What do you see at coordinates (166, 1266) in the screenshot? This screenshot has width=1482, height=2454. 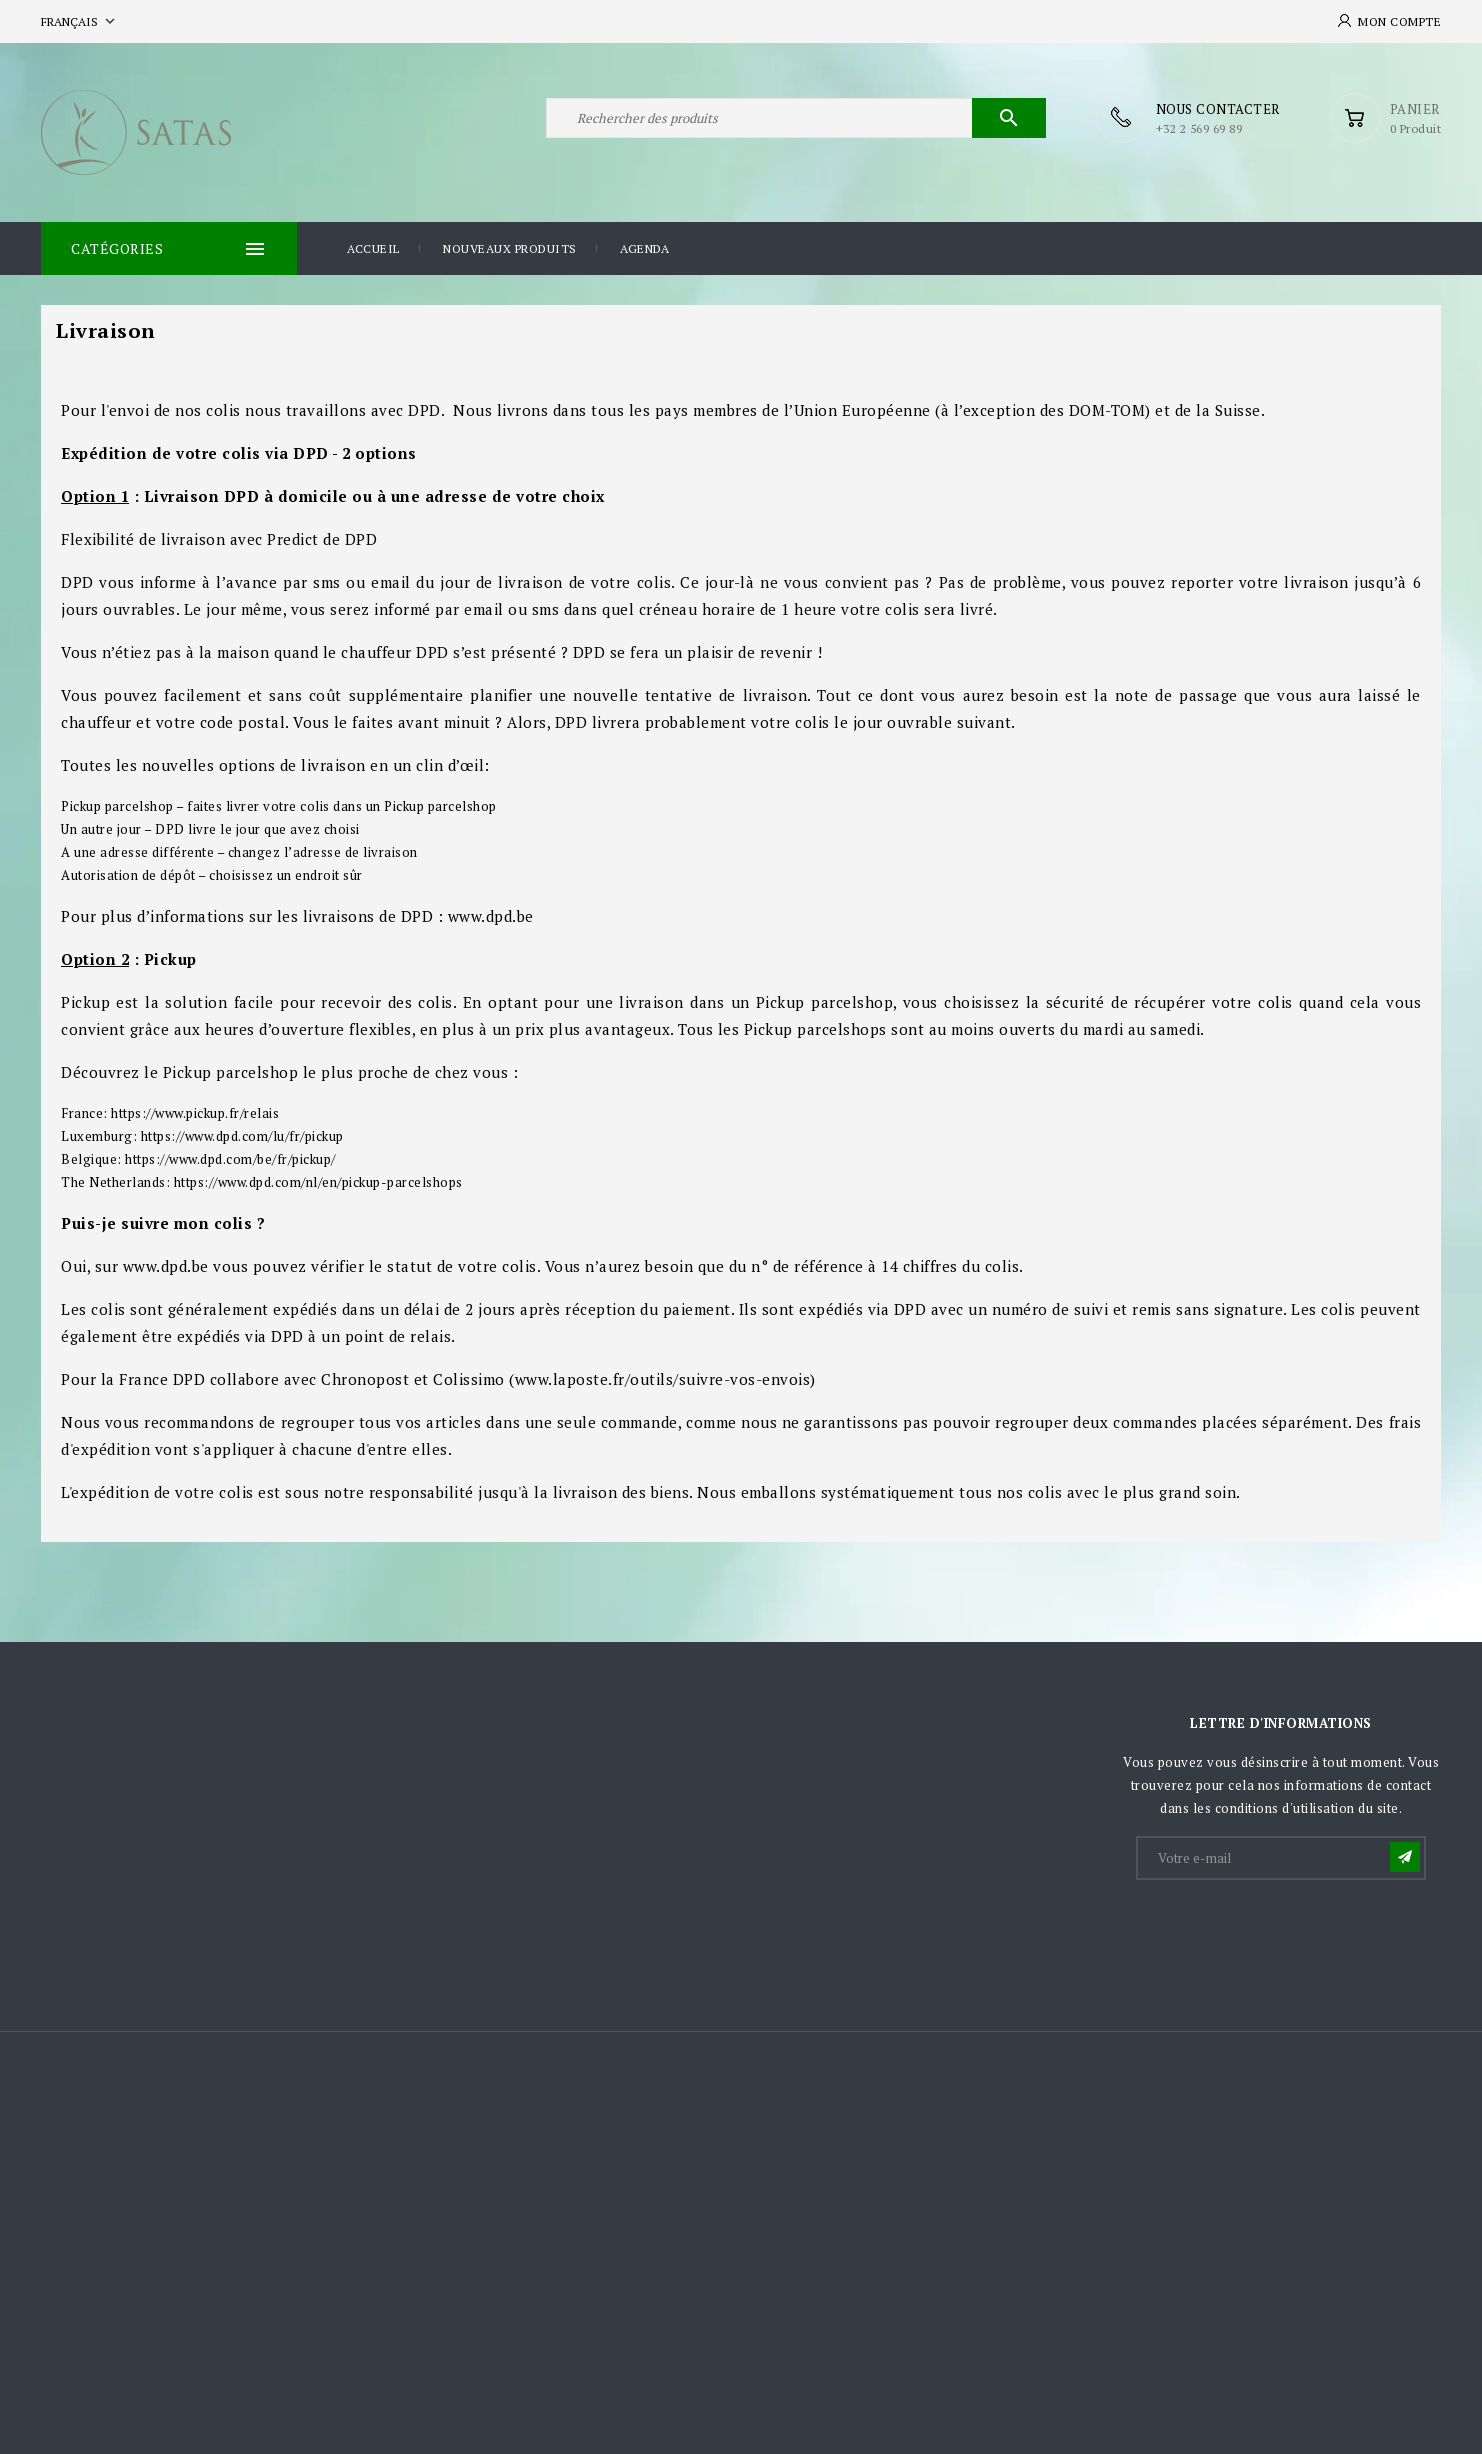 I see `www.dpd.be` at bounding box center [166, 1266].